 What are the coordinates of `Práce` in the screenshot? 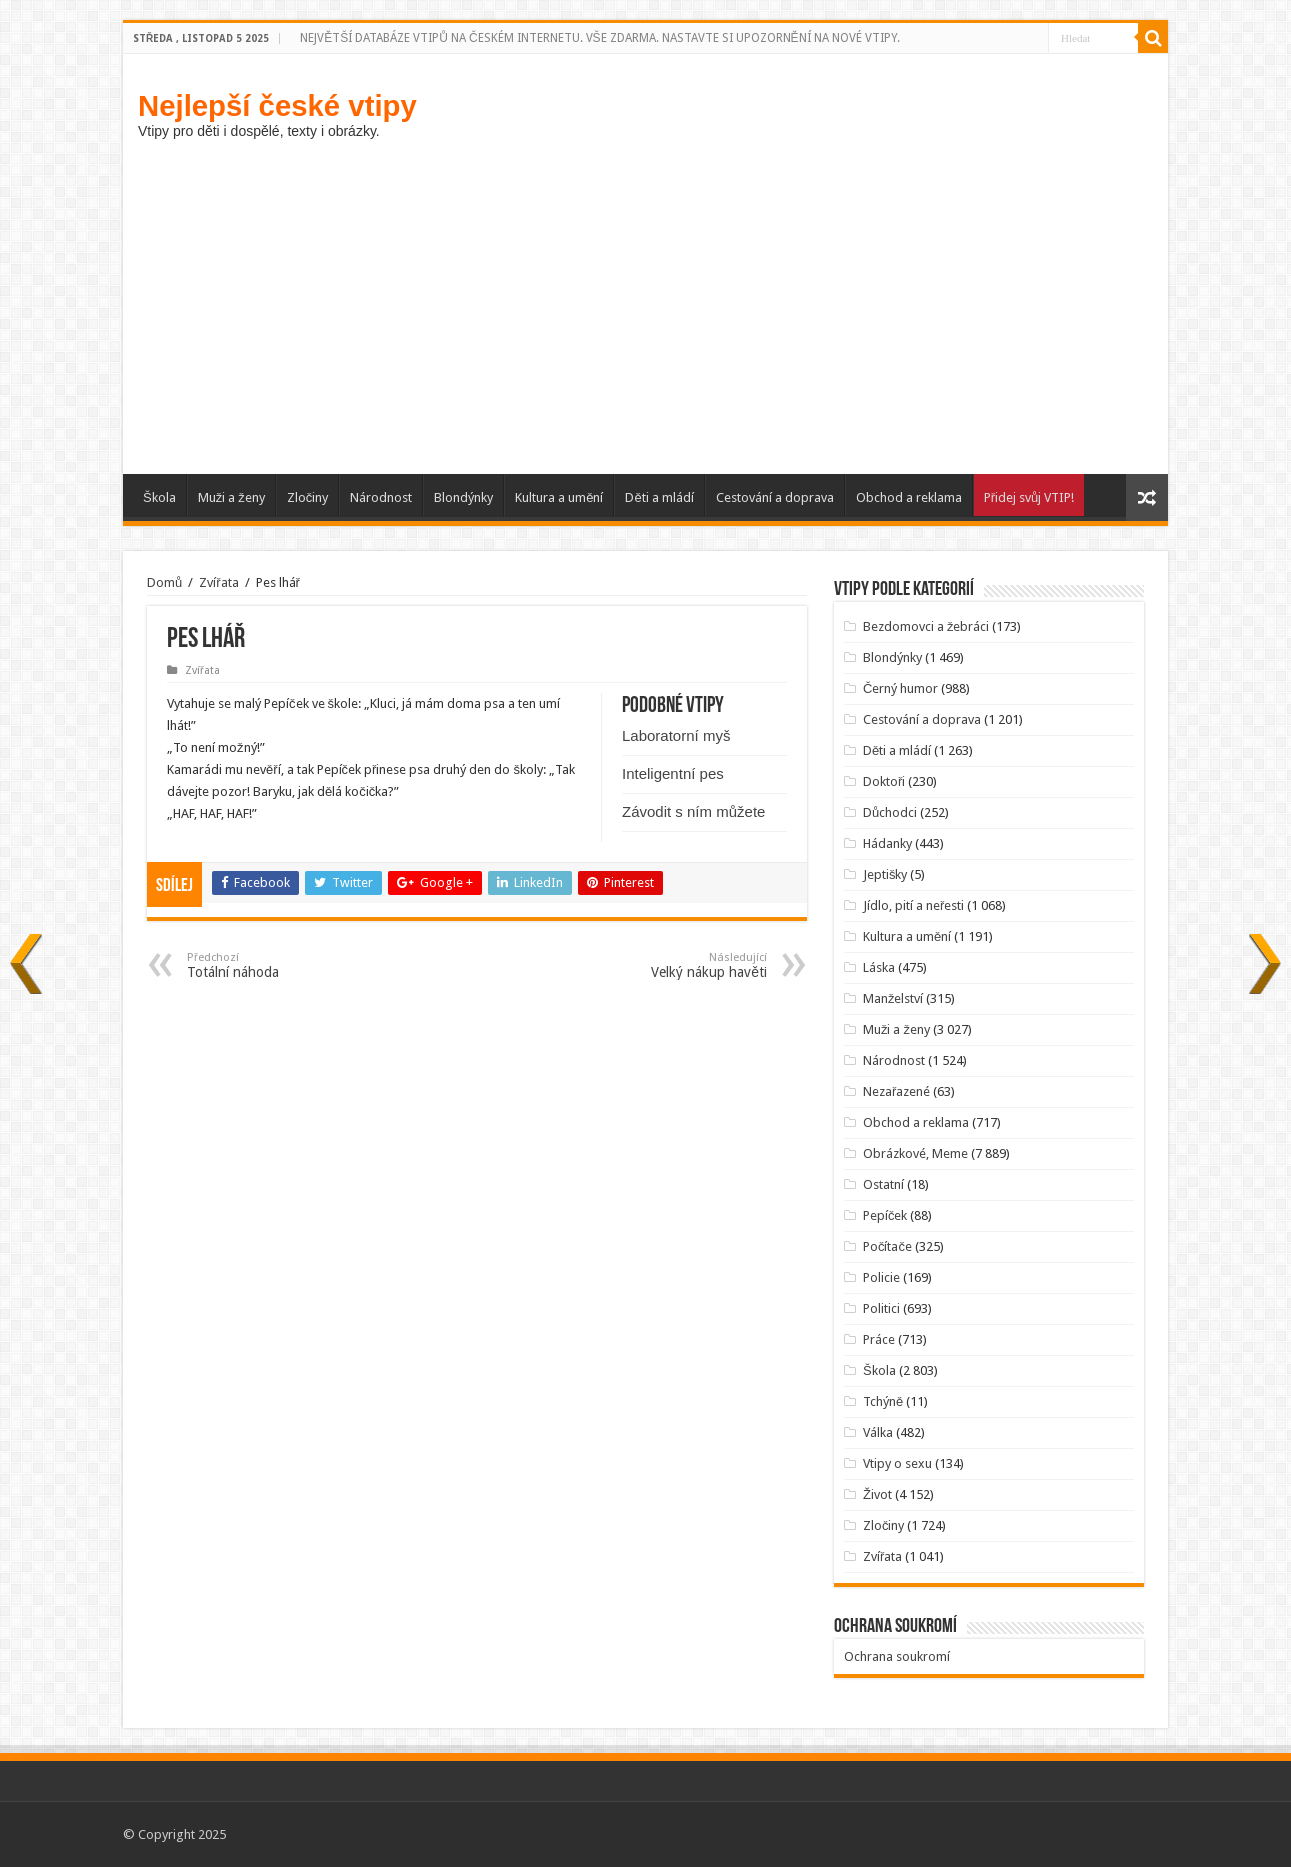 It's located at (879, 1339).